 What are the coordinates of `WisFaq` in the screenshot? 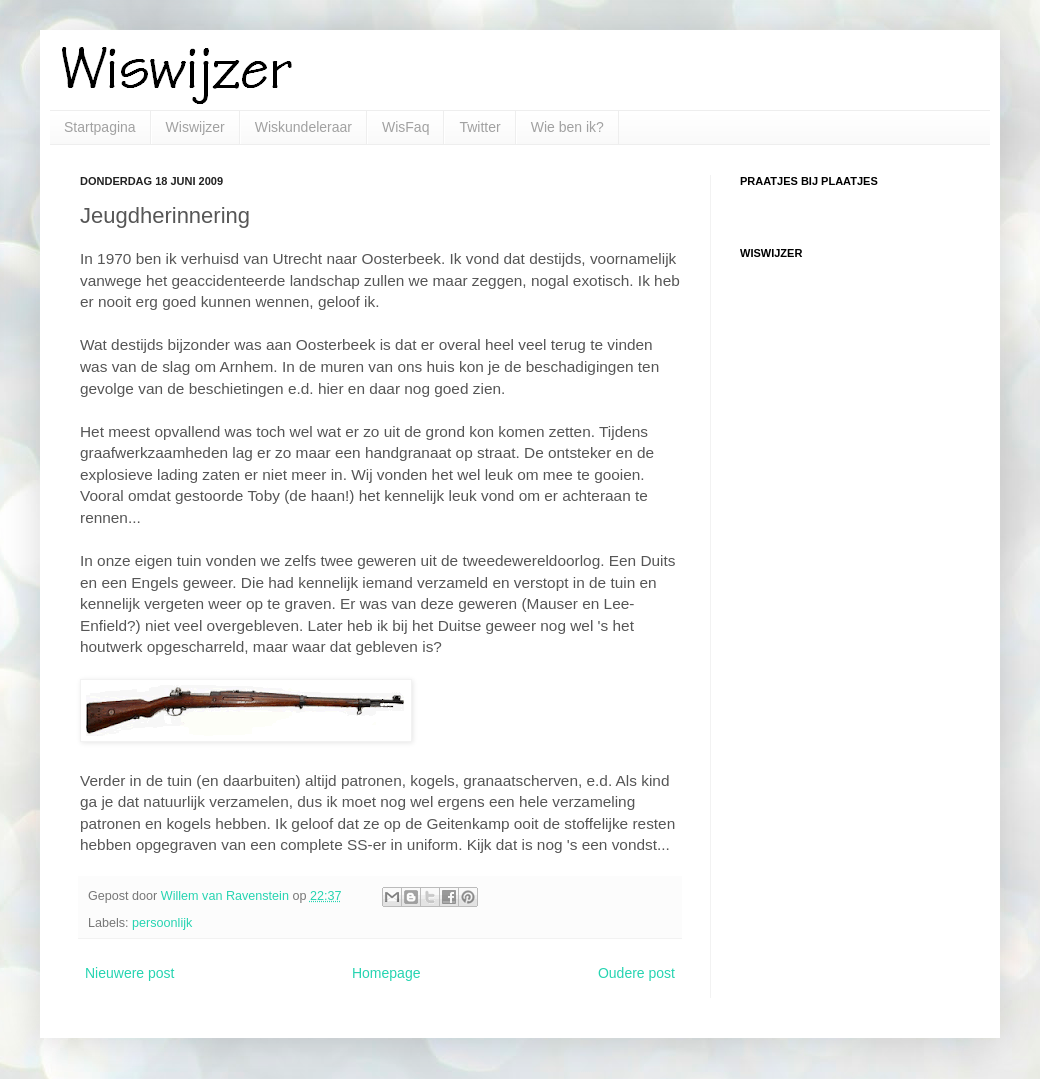 It's located at (405, 127).